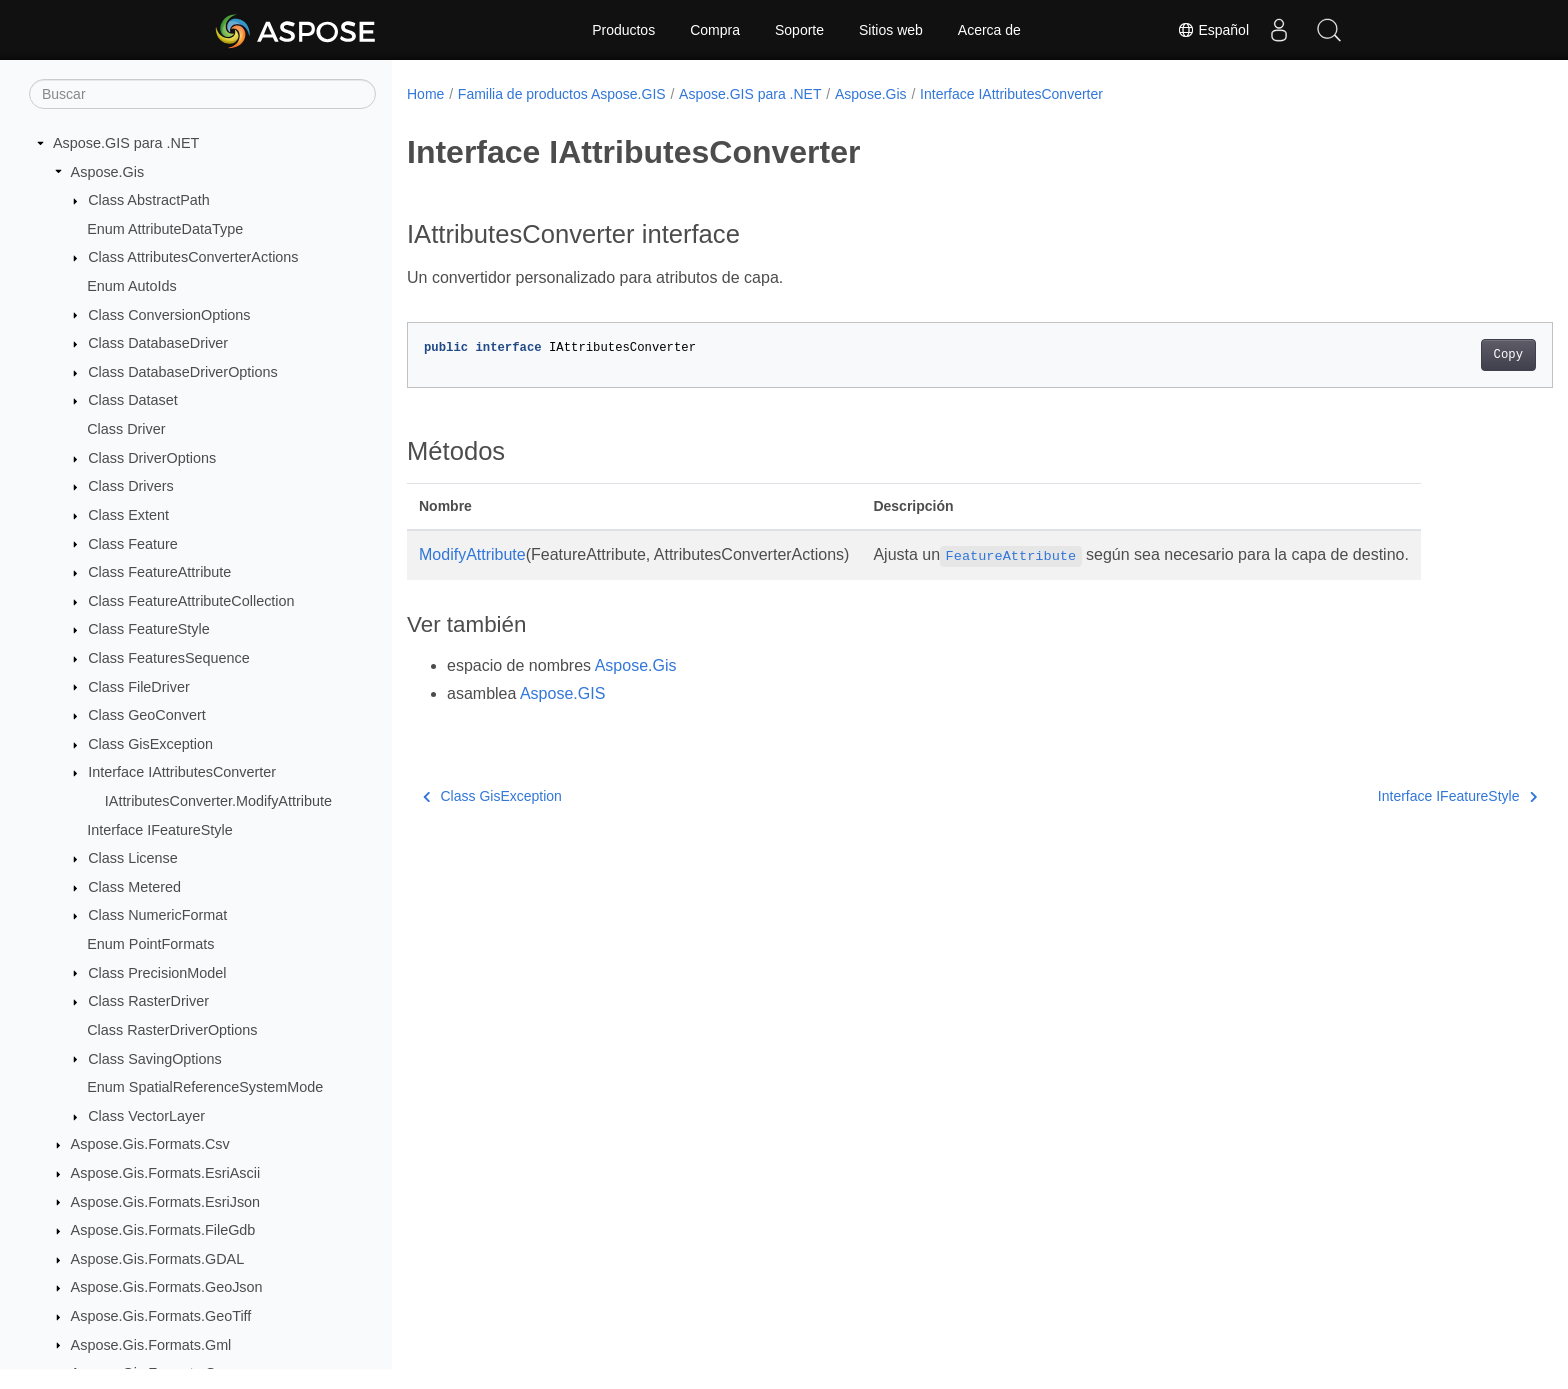  Describe the element at coordinates (165, 229) in the screenshot. I see `Enum AttributeDataType` at that location.